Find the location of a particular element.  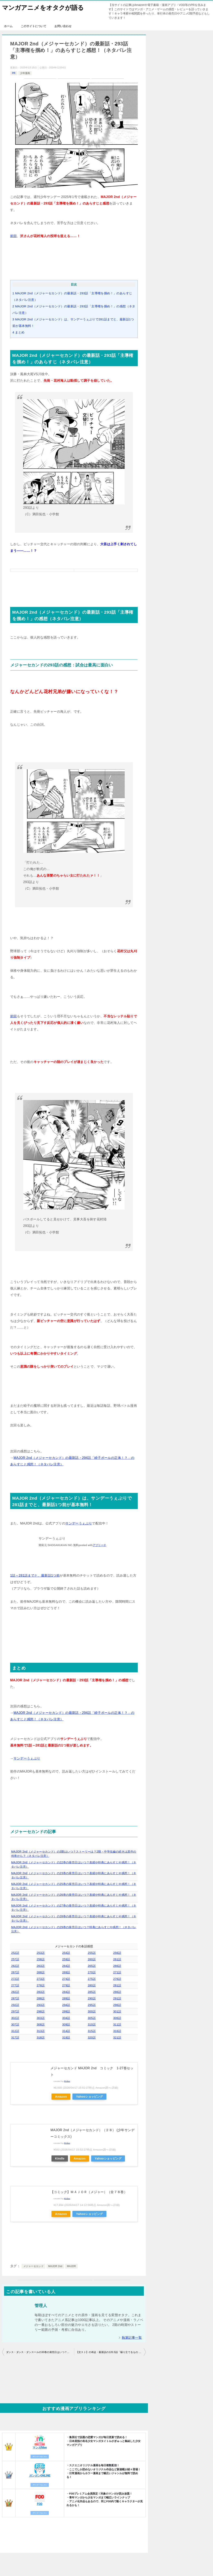

まとめ is located at coordinates (18, 332).